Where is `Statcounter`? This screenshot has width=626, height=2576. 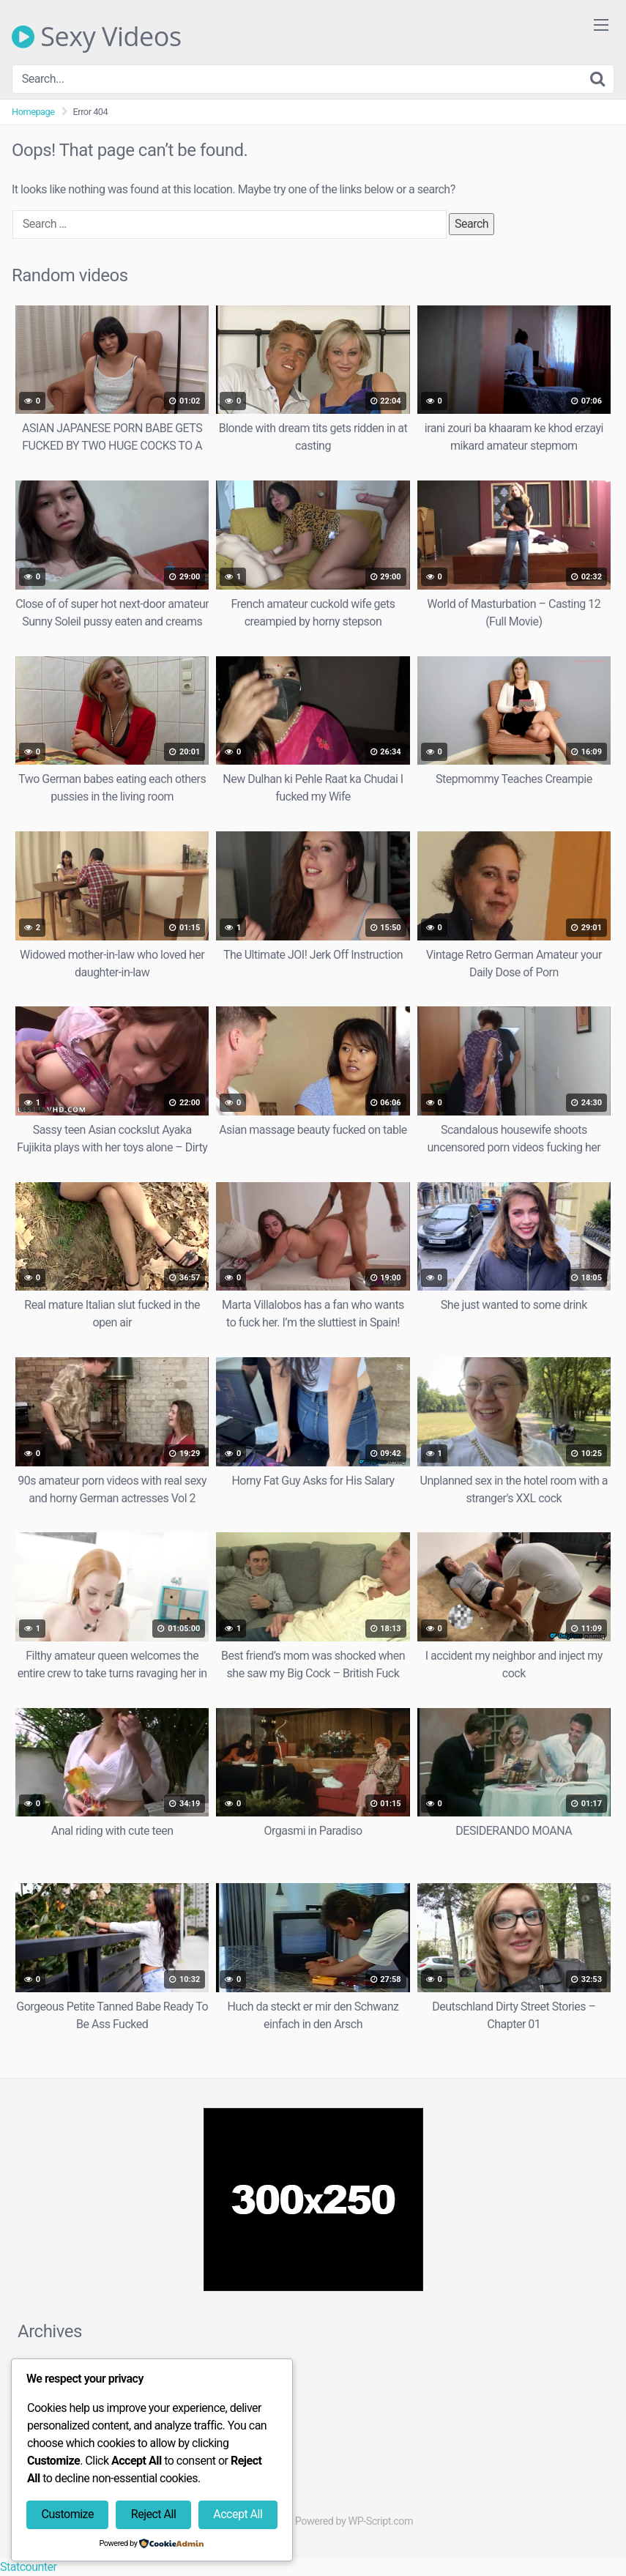 Statcounter is located at coordinates (28, 2567).